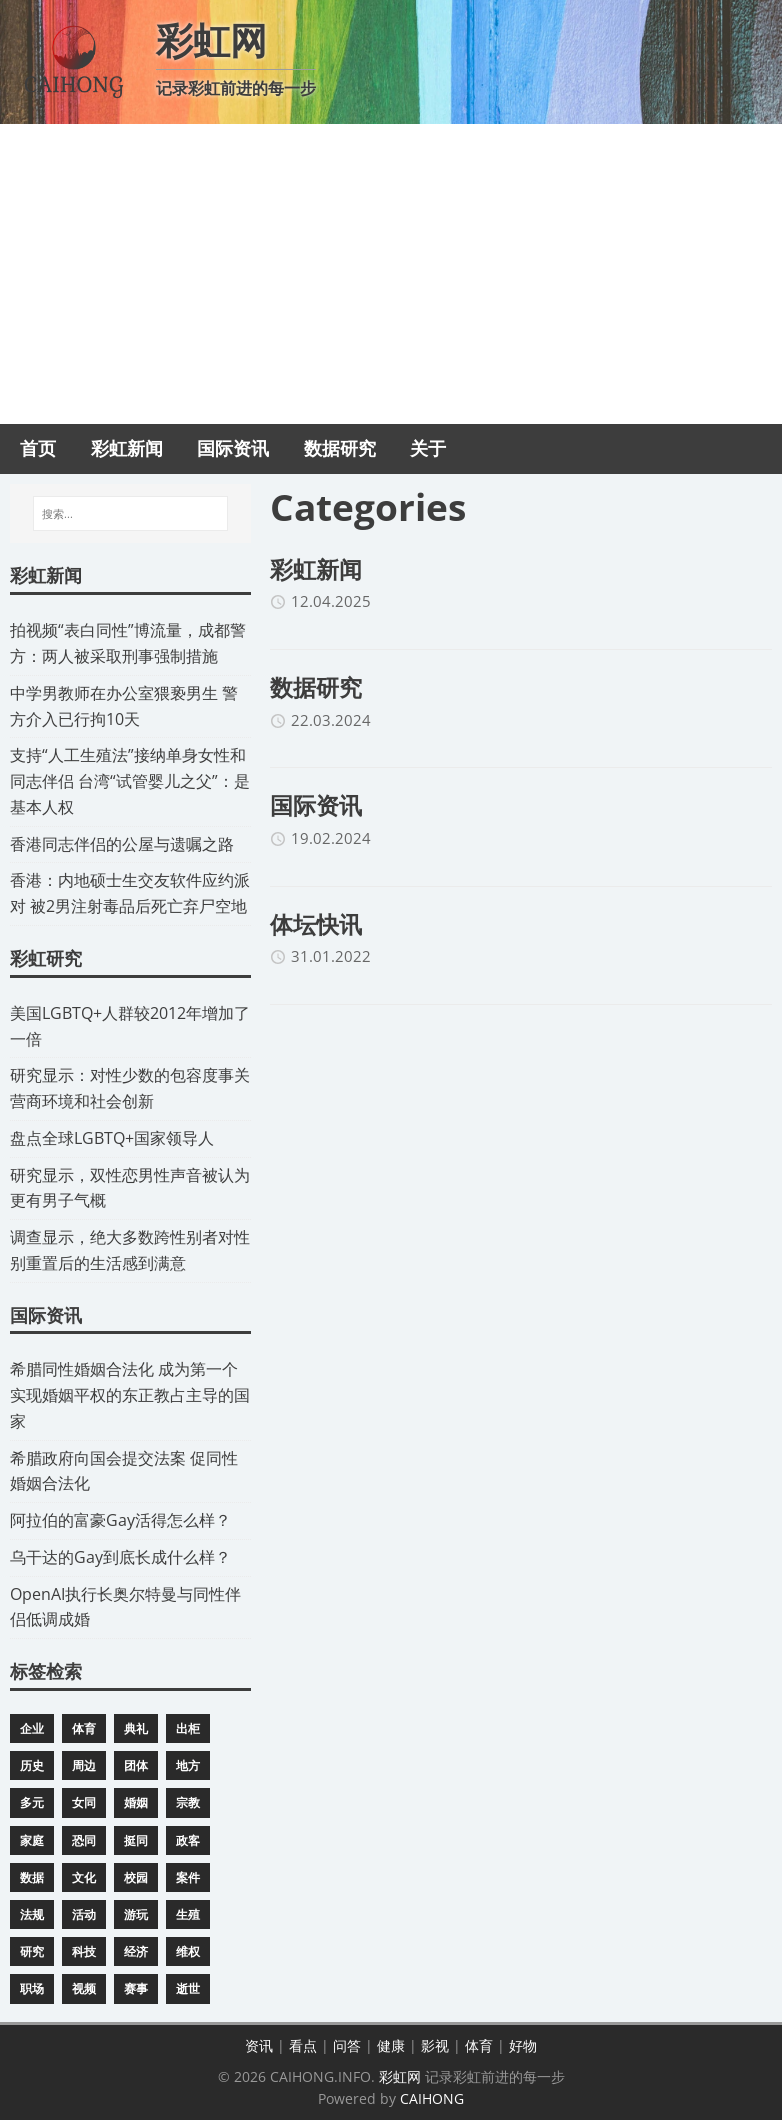 The height and width of the screenshot is (2120, 782). I want to click on 历史, so click(32, 1765).